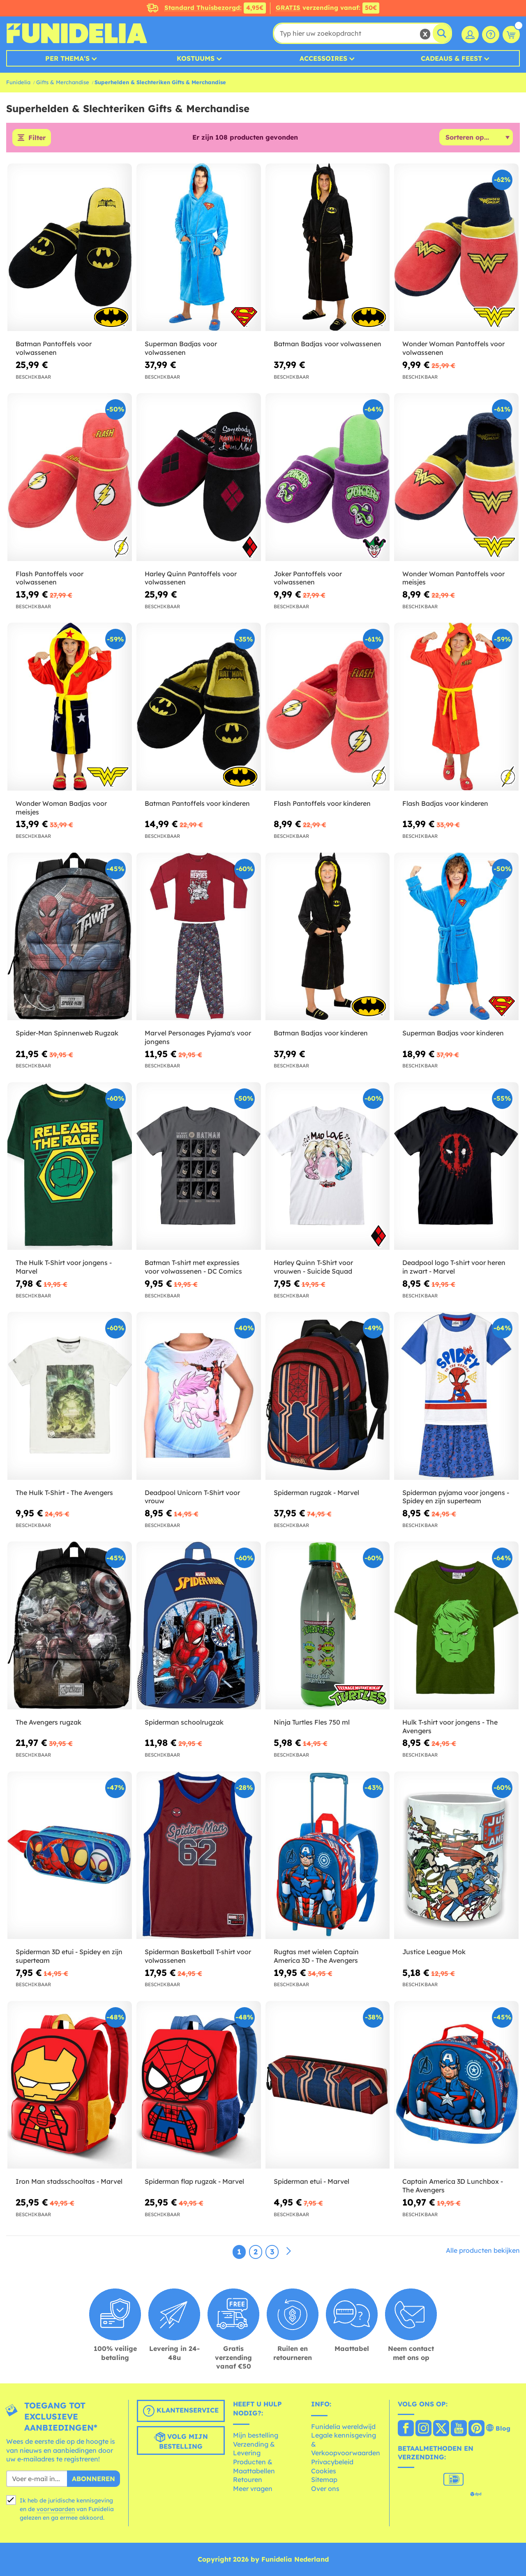  Describe the element at coordinates (254, 2466) in the screenshot. I see `Producten & Maattabellen` at that location.